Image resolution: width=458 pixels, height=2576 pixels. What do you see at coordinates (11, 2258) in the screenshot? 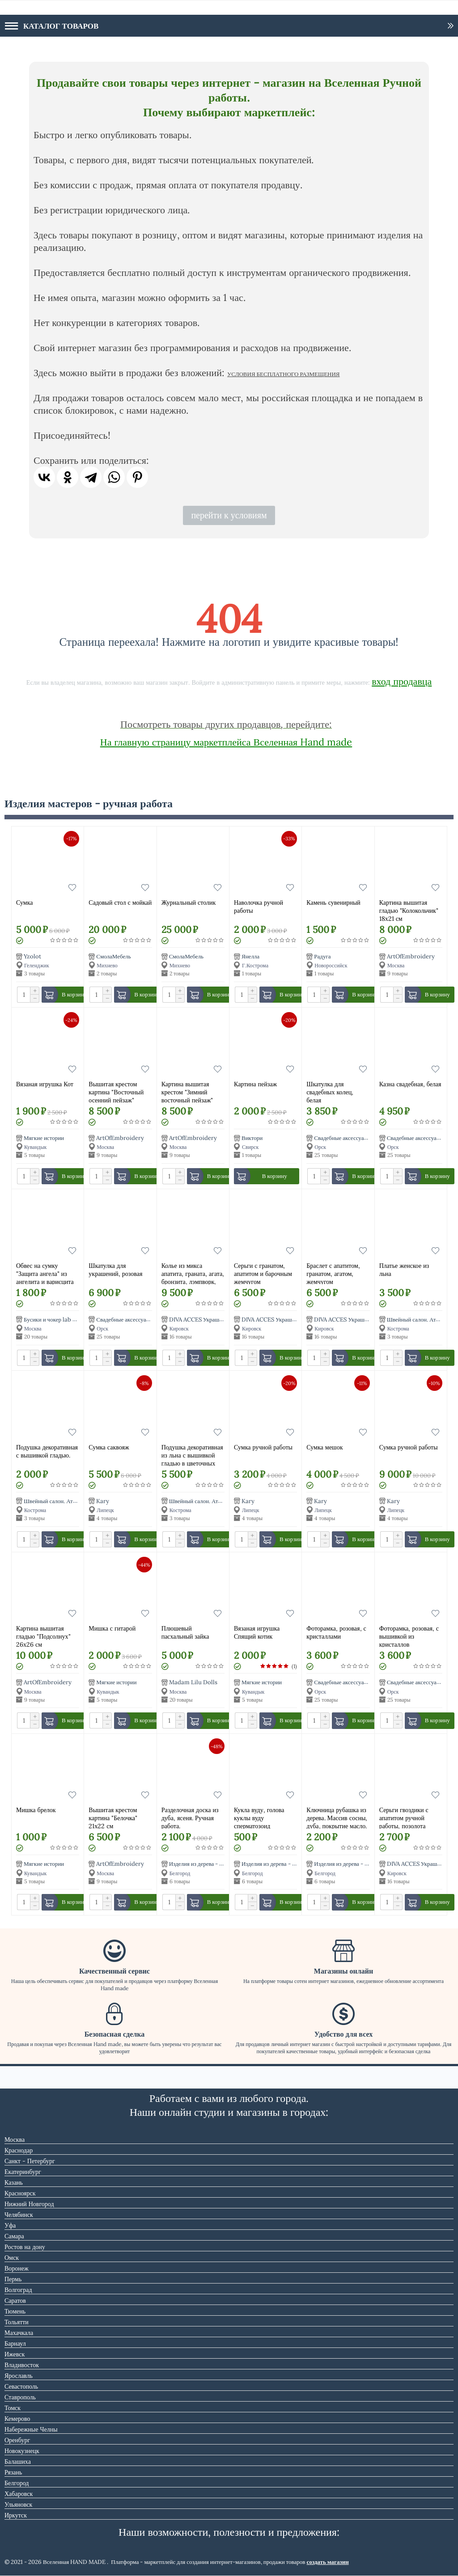
I see `Омск` at bounding box center [11, 2258].